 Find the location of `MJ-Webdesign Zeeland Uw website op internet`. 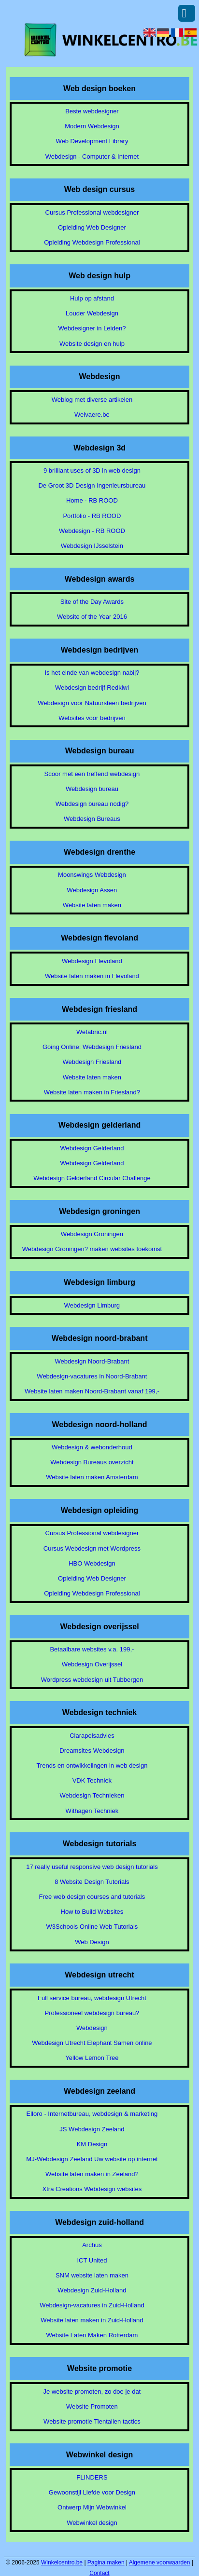

MJ-Webdesign Zeeland Uw website op internet is located at coordinates (91, 2159).